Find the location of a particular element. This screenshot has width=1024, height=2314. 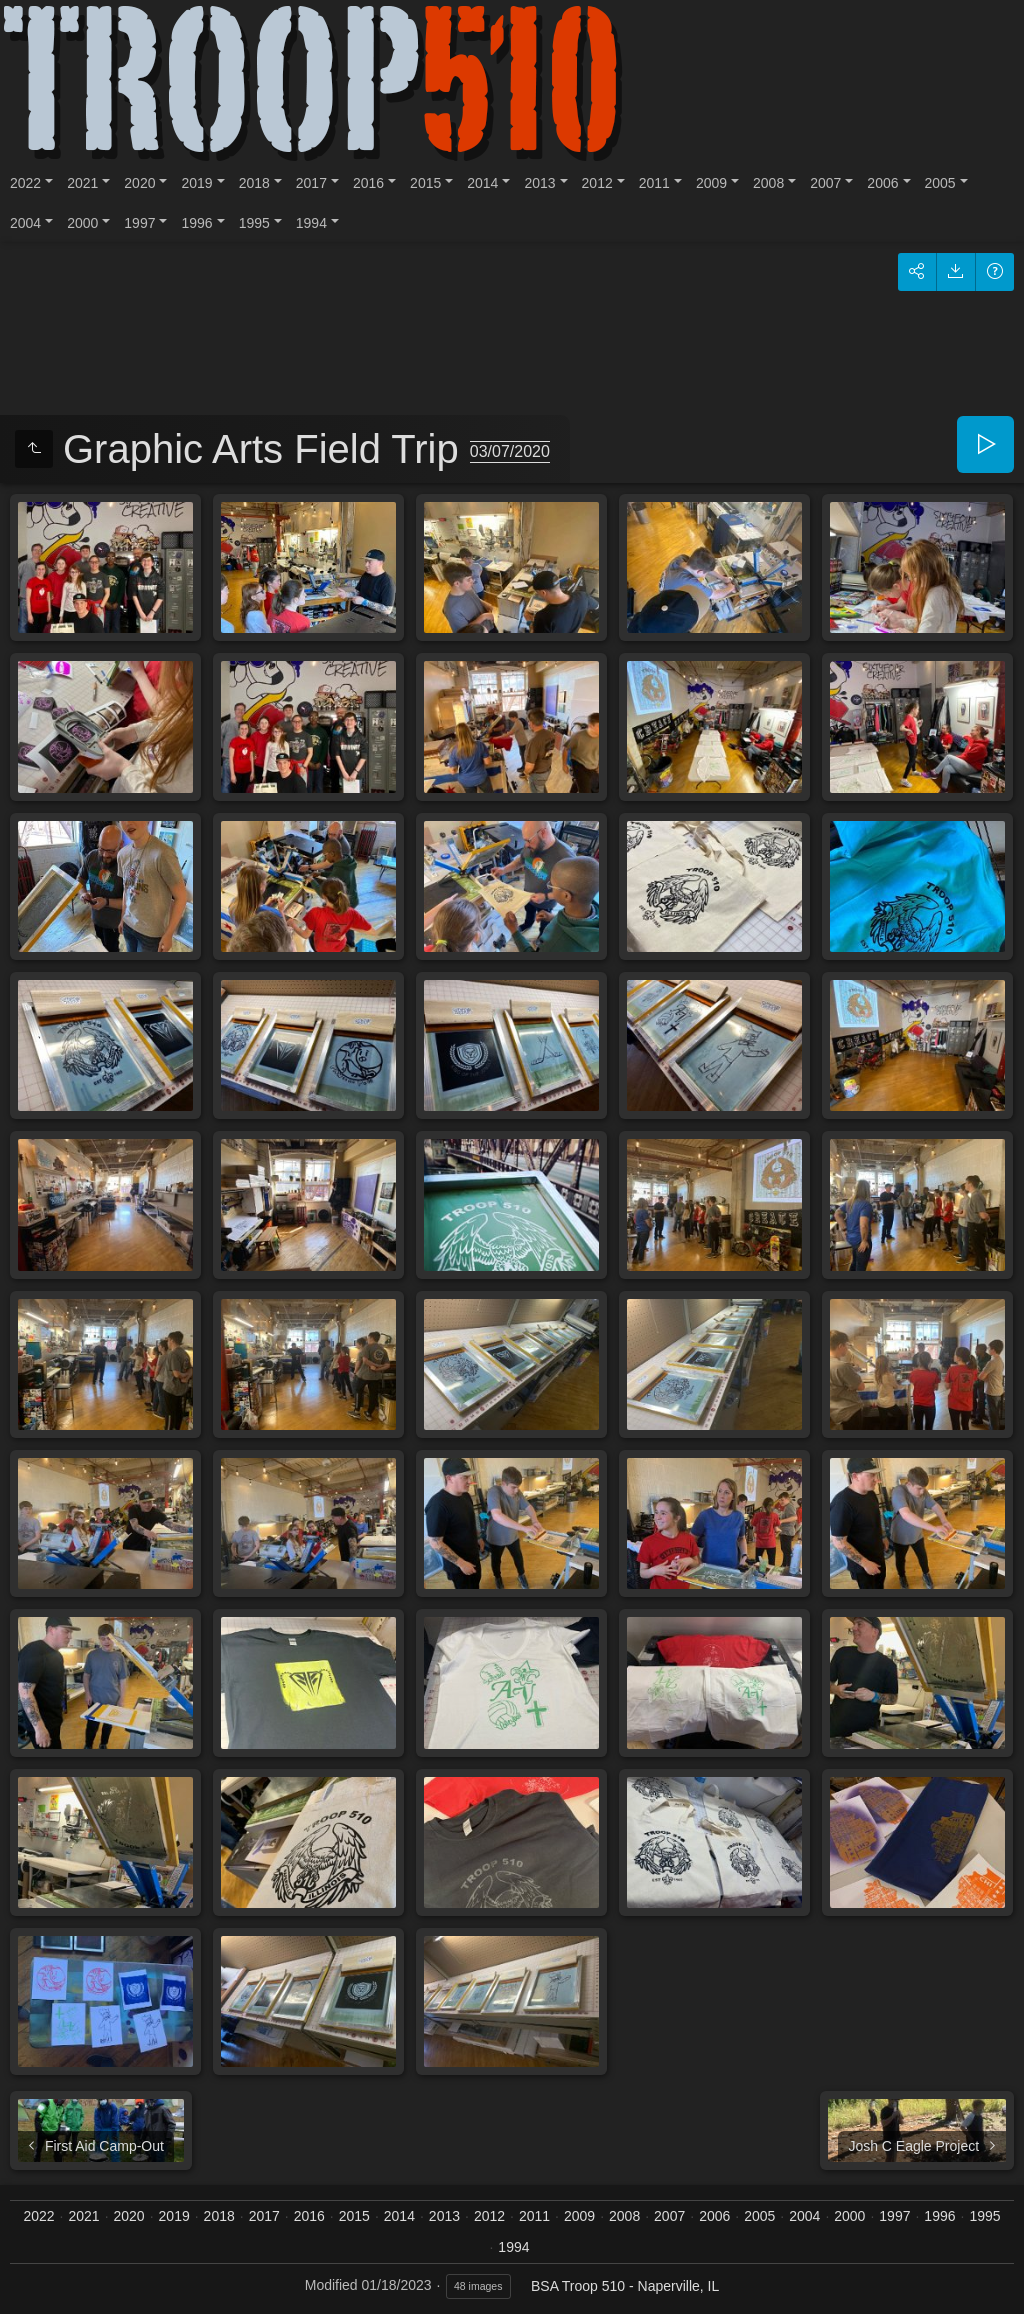

2013 is located at coordinates (539, 183).